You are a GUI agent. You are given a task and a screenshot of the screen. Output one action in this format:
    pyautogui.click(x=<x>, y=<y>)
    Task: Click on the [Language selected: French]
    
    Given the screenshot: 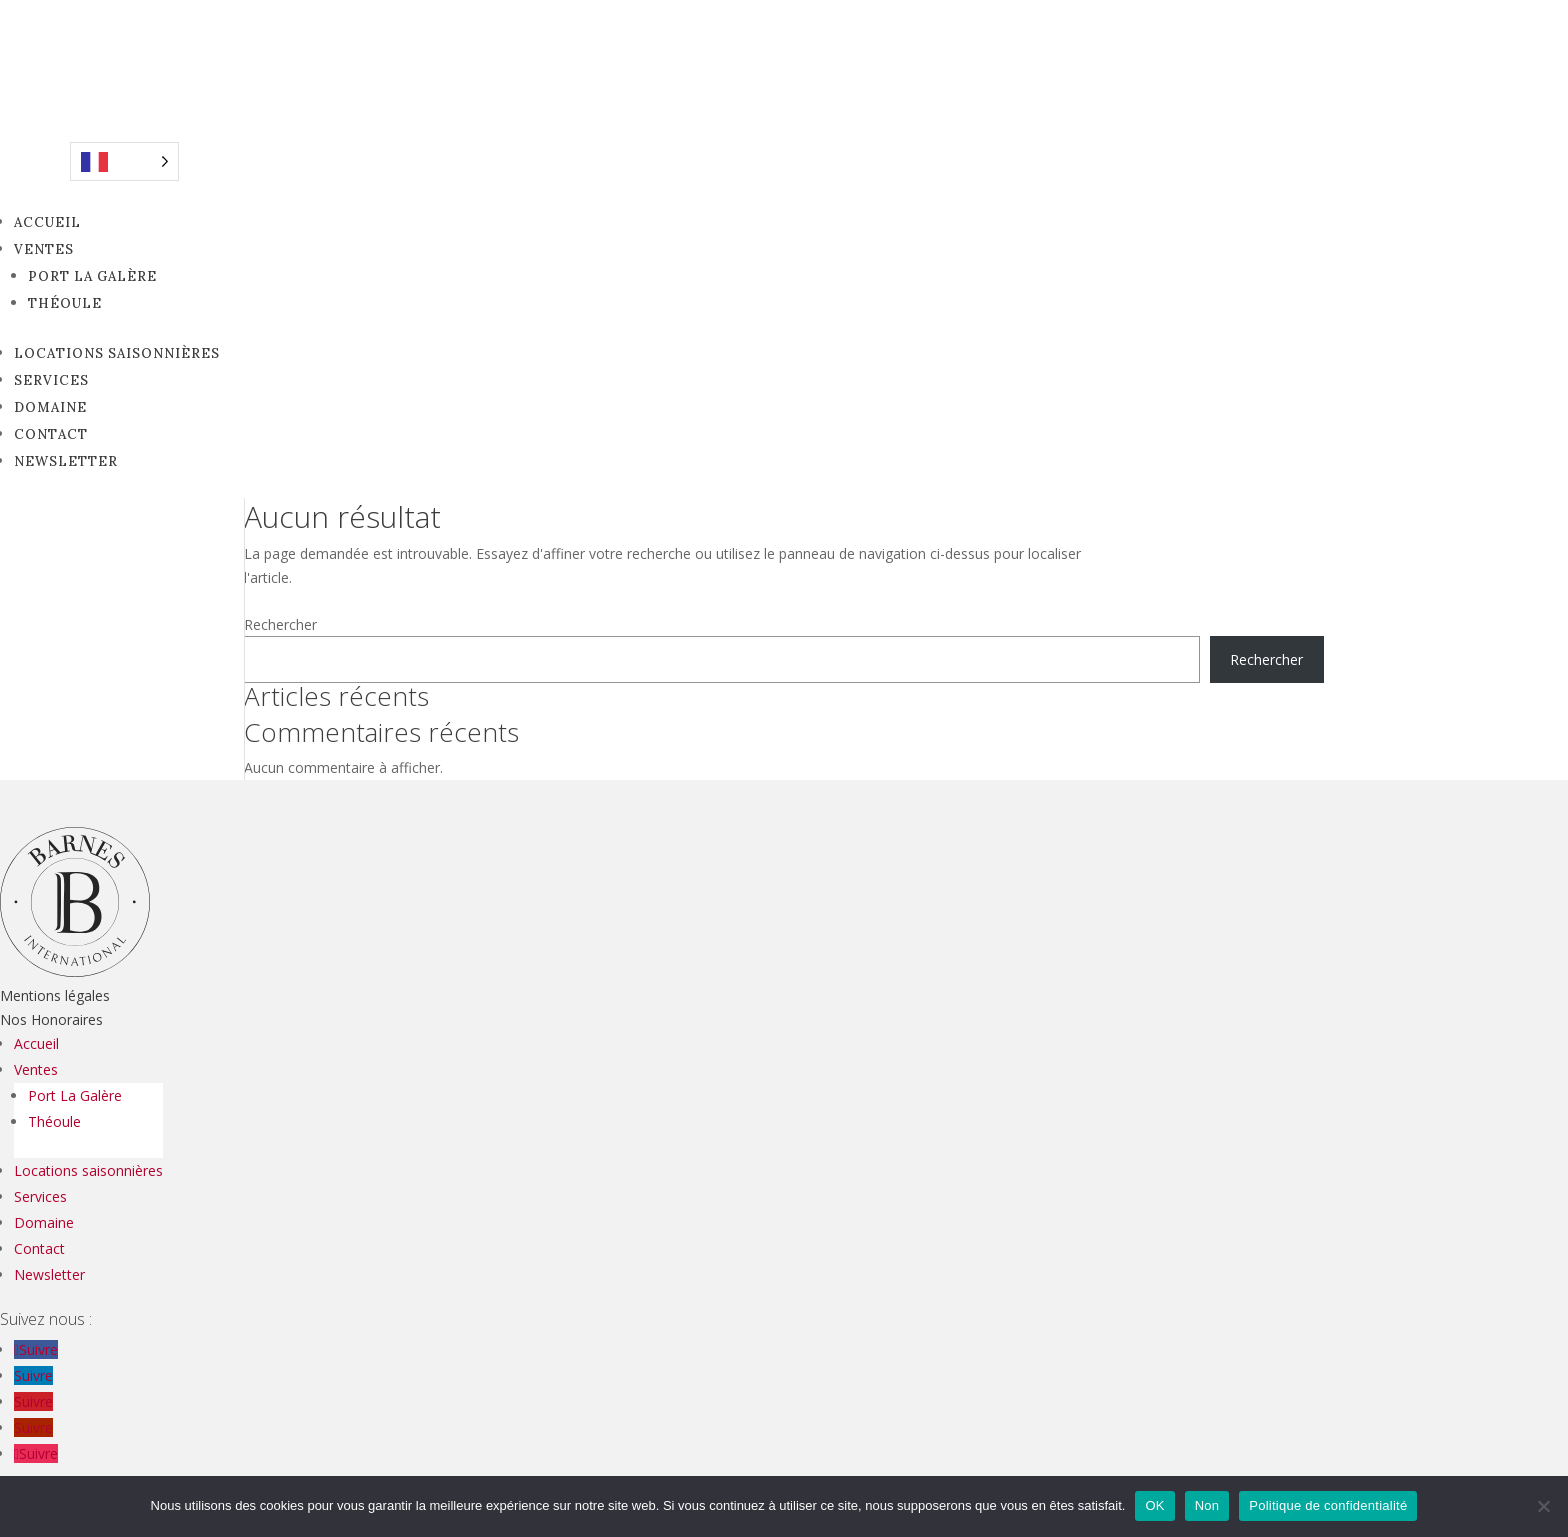 What is the action you would take?
    pyautogui.click(x=124, y=161)
    